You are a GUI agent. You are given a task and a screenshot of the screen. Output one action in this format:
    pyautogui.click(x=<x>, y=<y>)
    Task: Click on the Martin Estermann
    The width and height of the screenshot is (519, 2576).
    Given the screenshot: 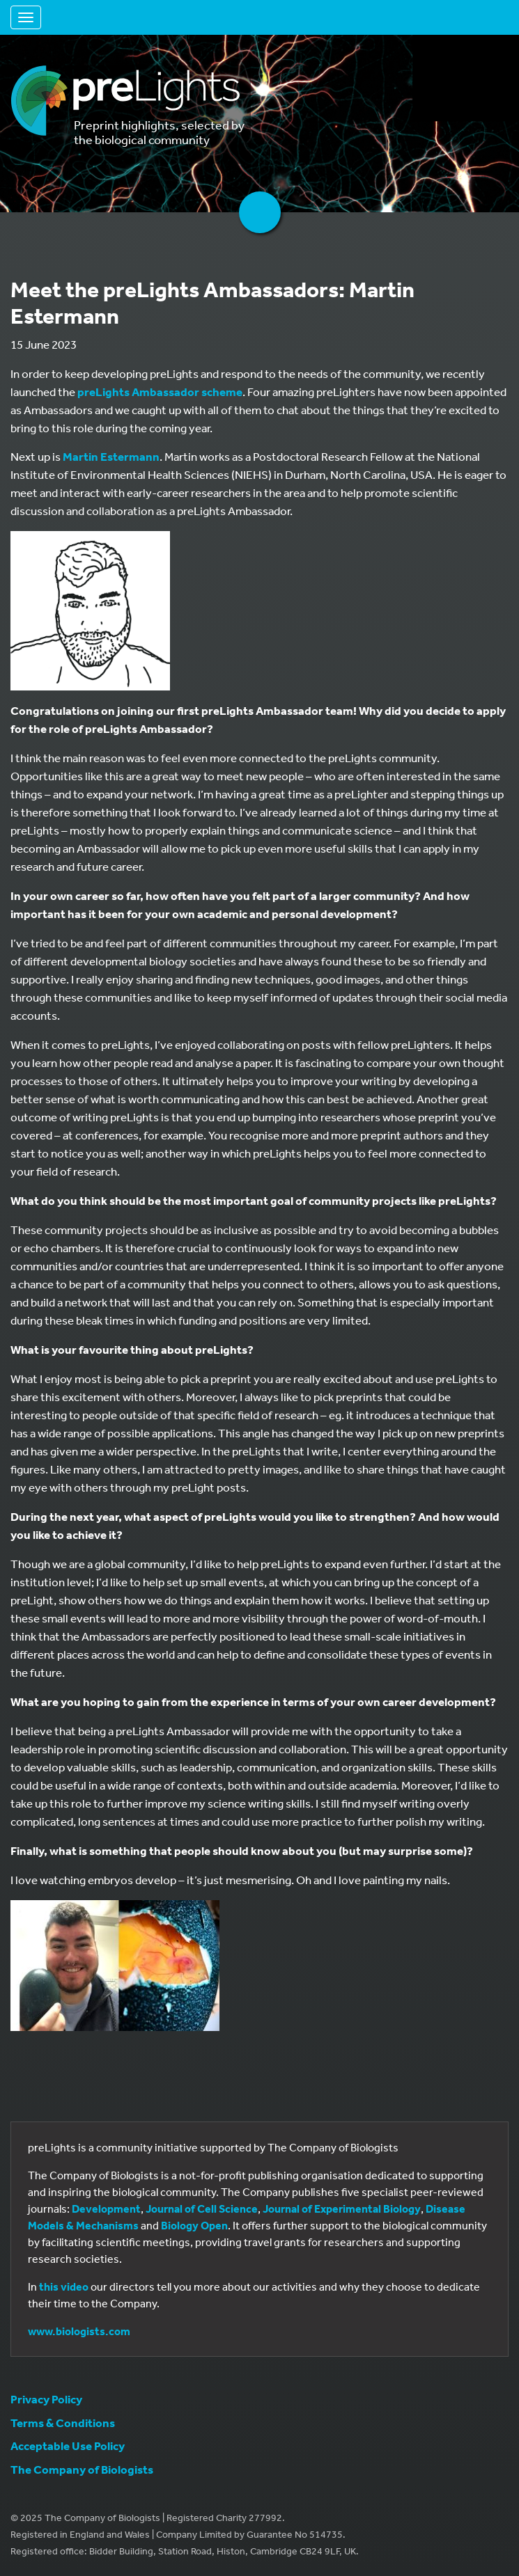 What is the action you would take?
    pyautogui.click(x=111, y=456)
    